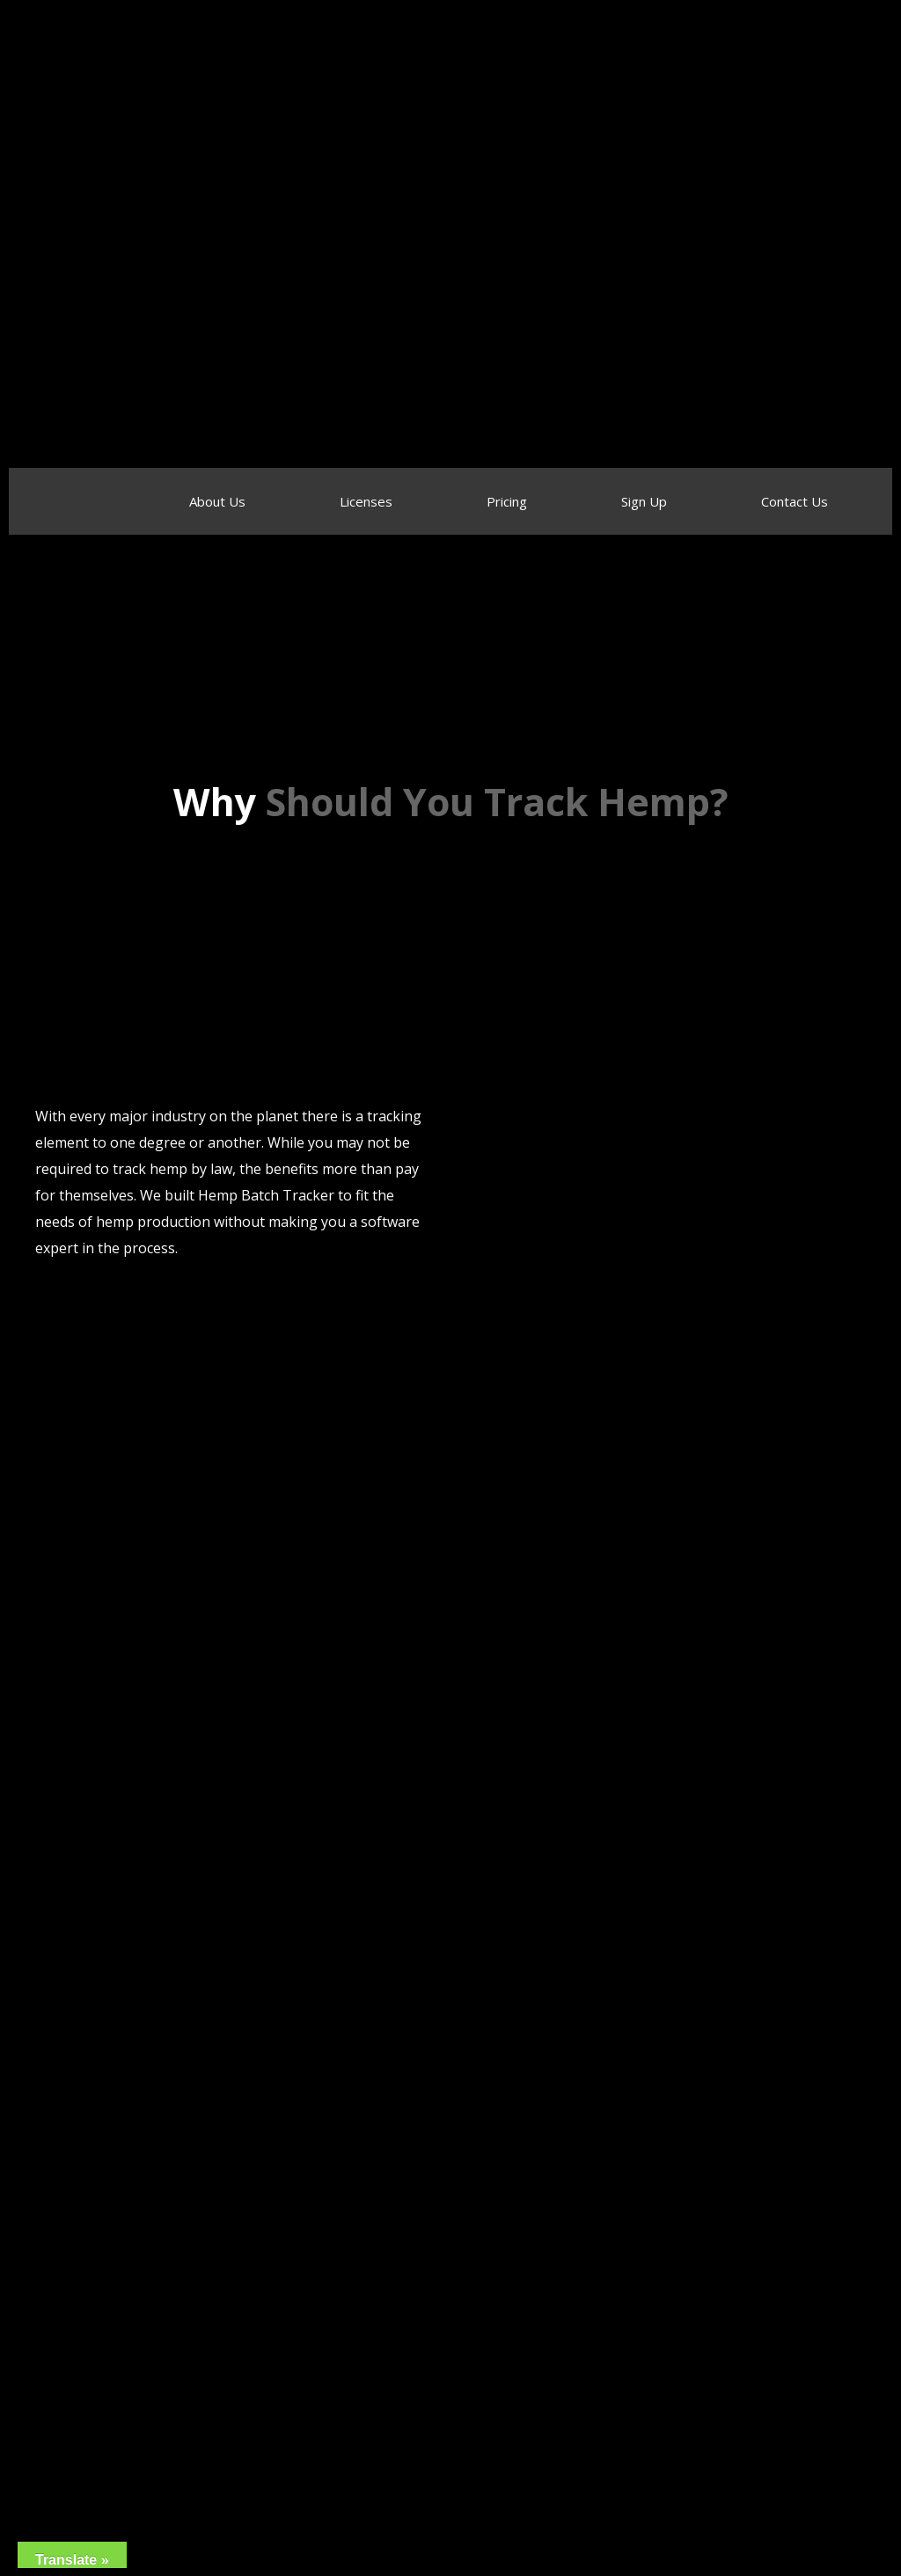 Image resolution: width=901 pixels, height=2576 pixels. I want to click on Contact Us, so click(794, 501).